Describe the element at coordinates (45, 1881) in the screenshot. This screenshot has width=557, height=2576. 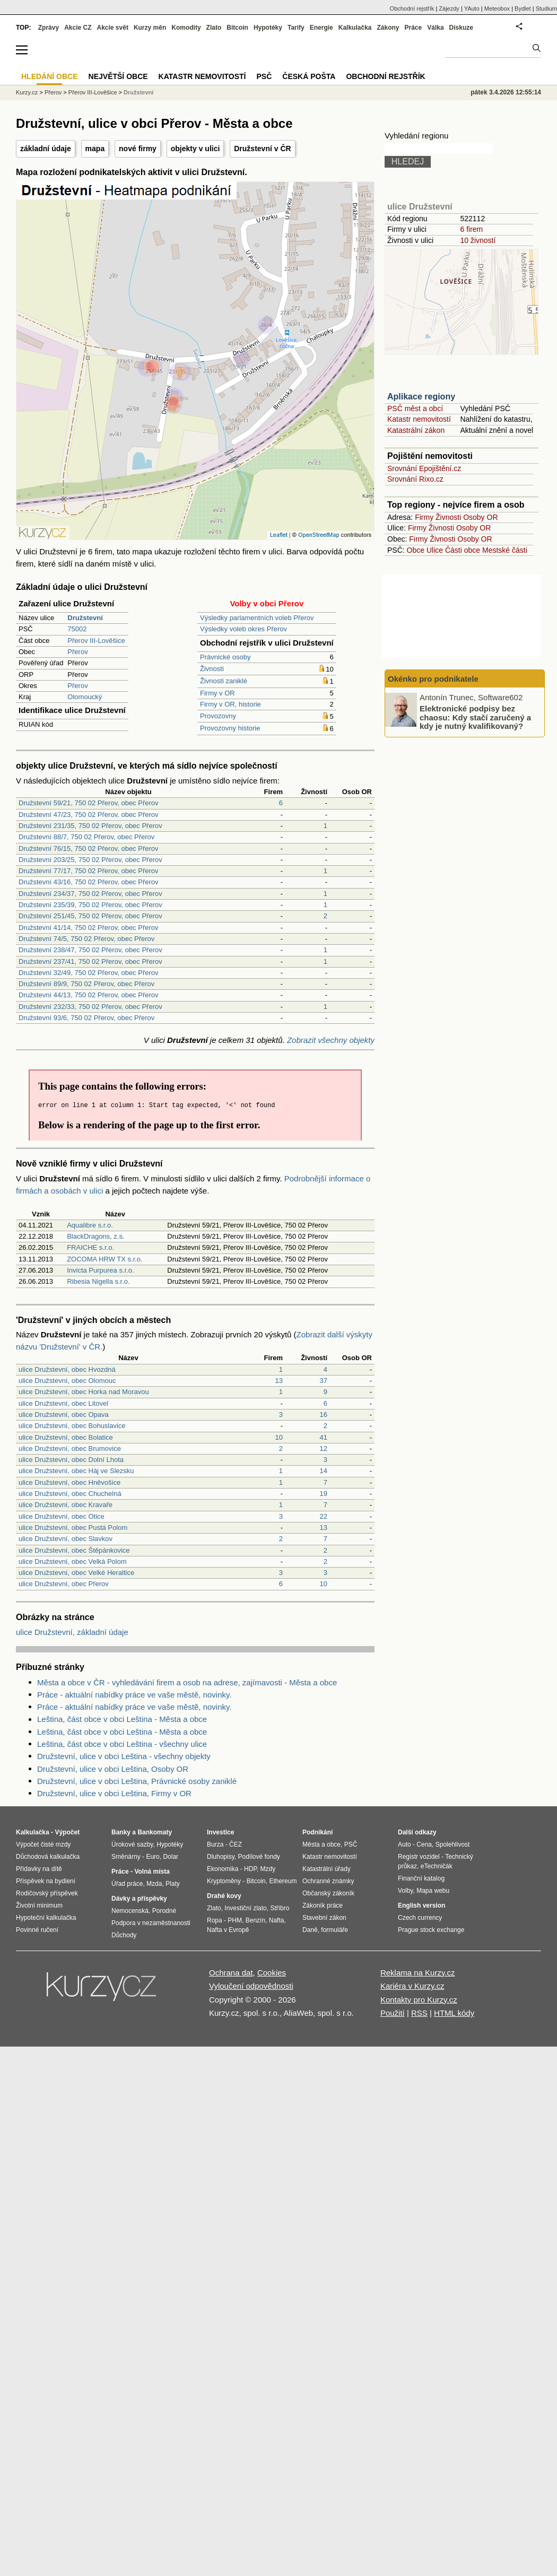
I see `Příspěvek na bydlení` at that location.